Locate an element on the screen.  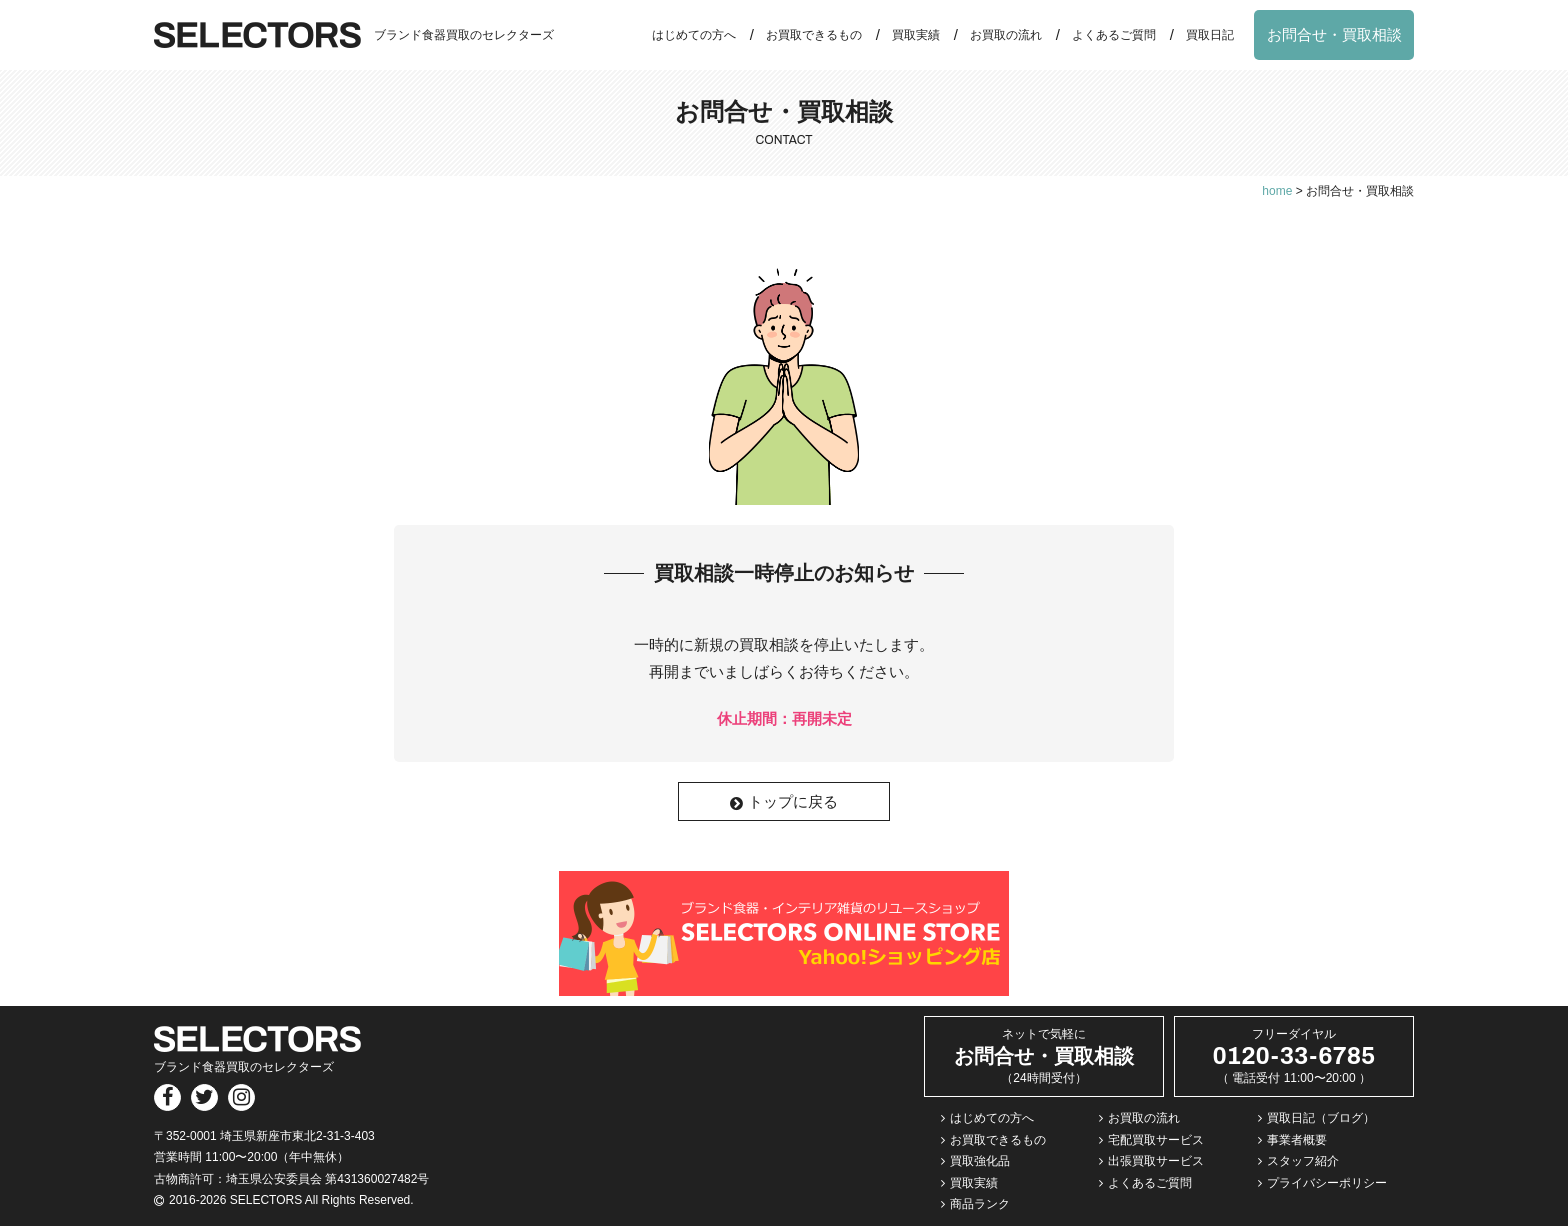
買取日記（ブログ） is located at coordinates (1321, 1118).